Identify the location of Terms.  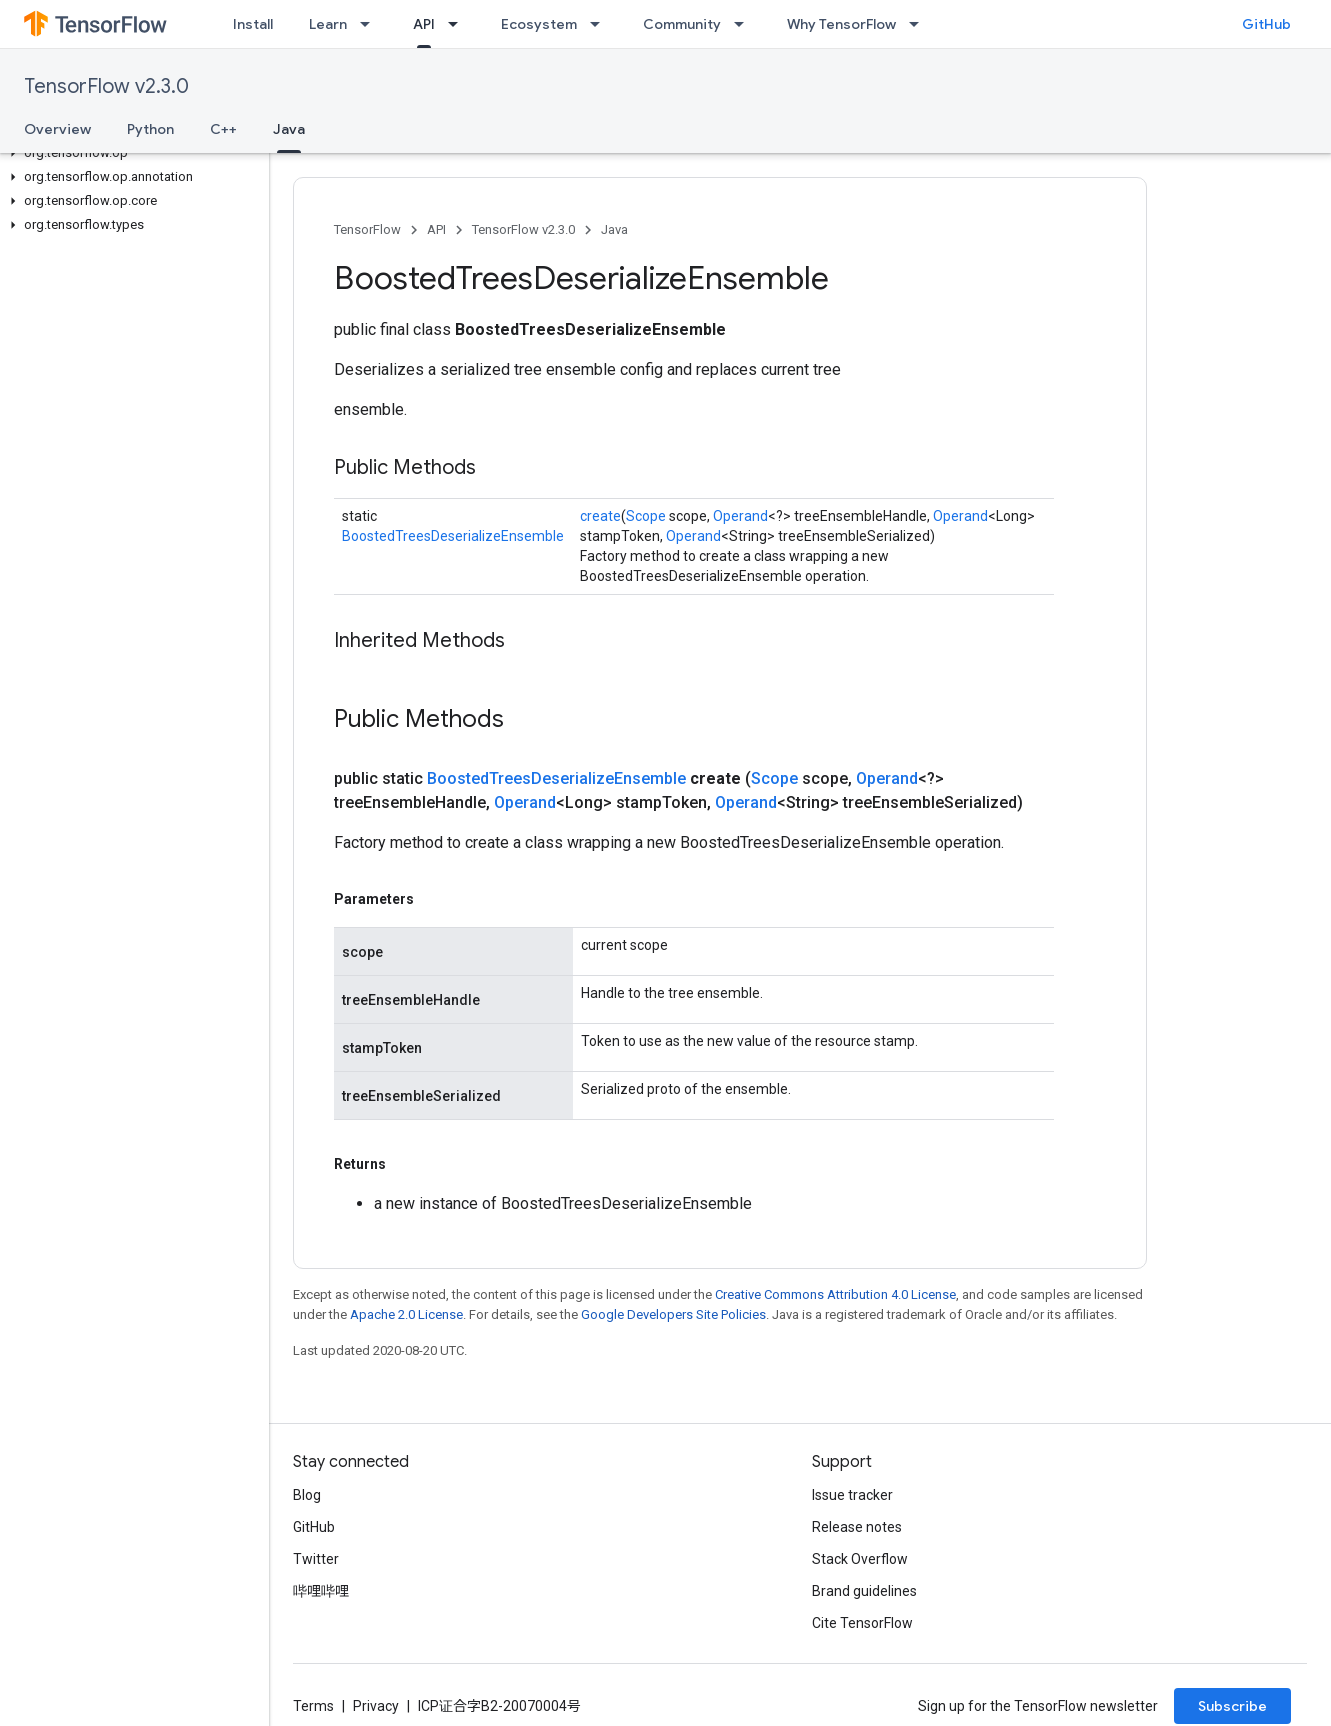
(313, 1706).